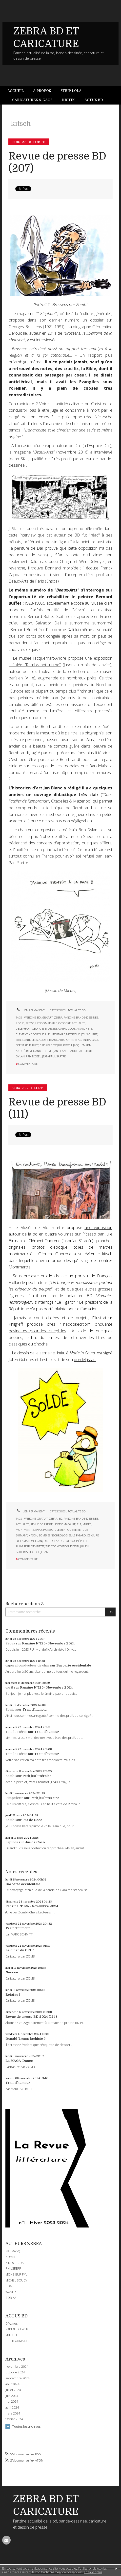  What do you see at coordinates (70, 91) in the screenshot?
I see `Strip Lola` at bounding box center [70, 91].